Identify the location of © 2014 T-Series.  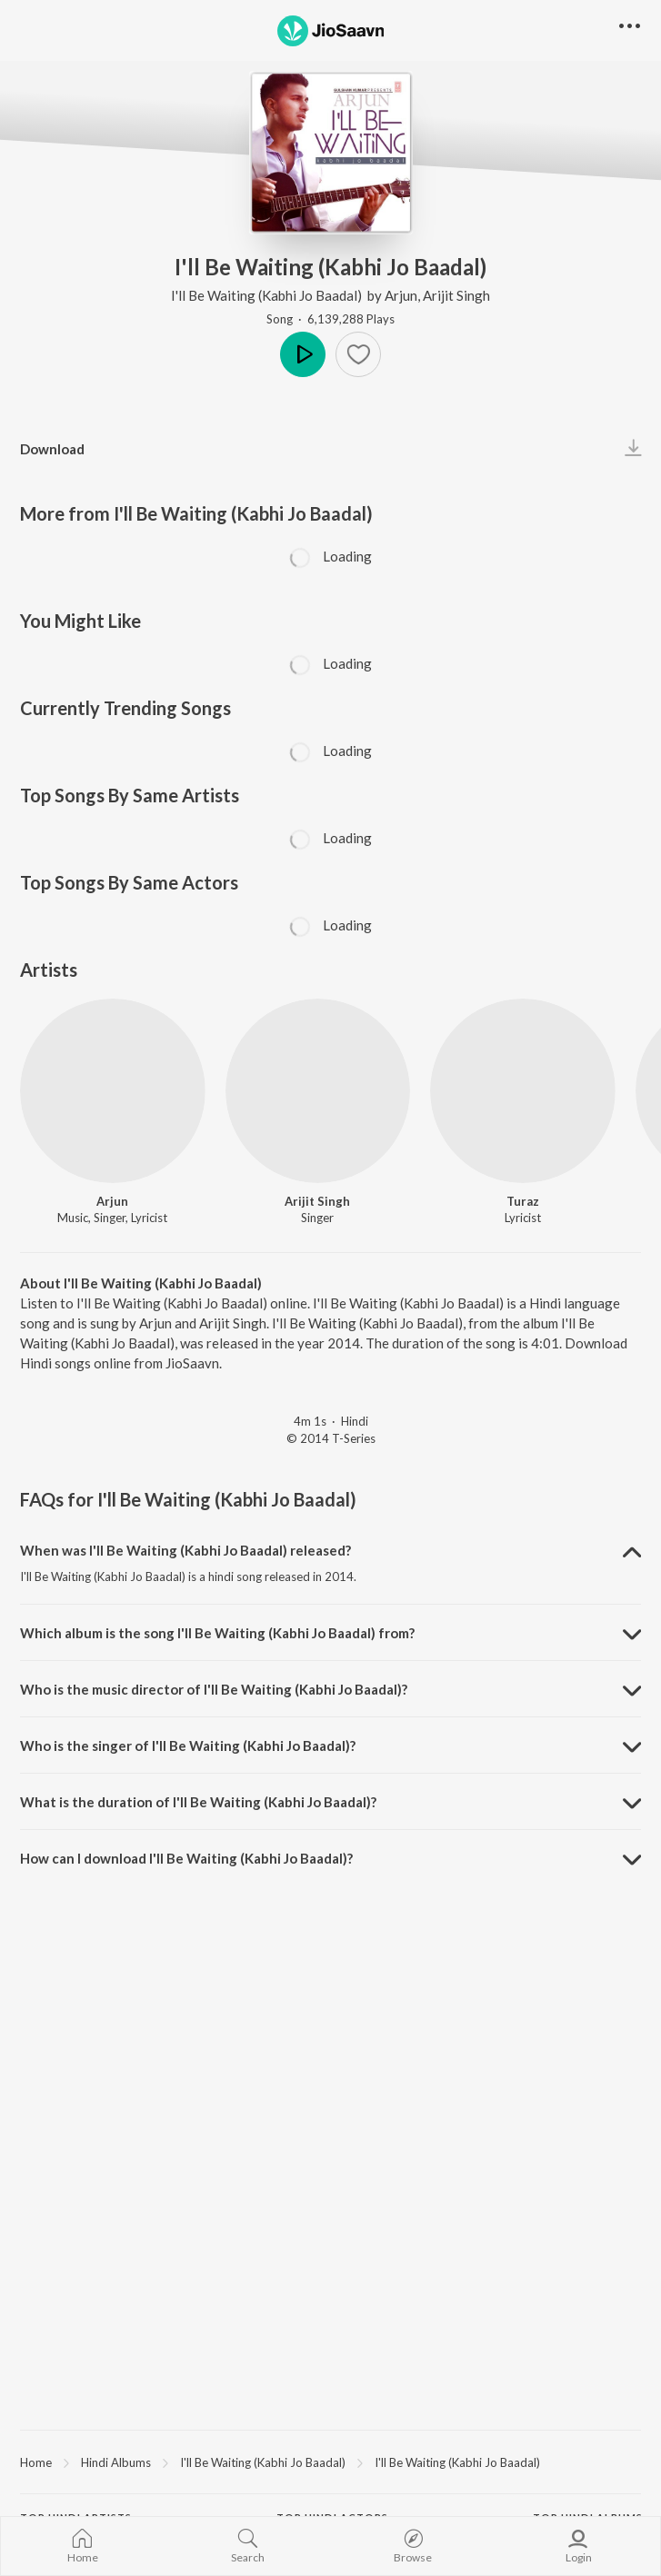
(331, 1438).